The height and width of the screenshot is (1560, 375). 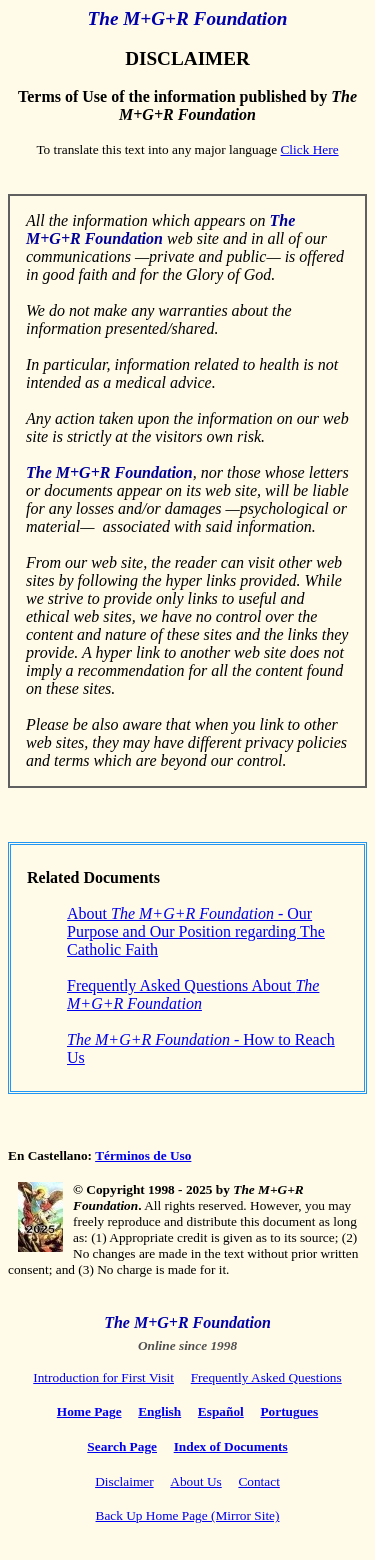 What do you see at coordinates (221, 1411) in the screenshot?
I see `Español` at bounding box center [221, 1411].